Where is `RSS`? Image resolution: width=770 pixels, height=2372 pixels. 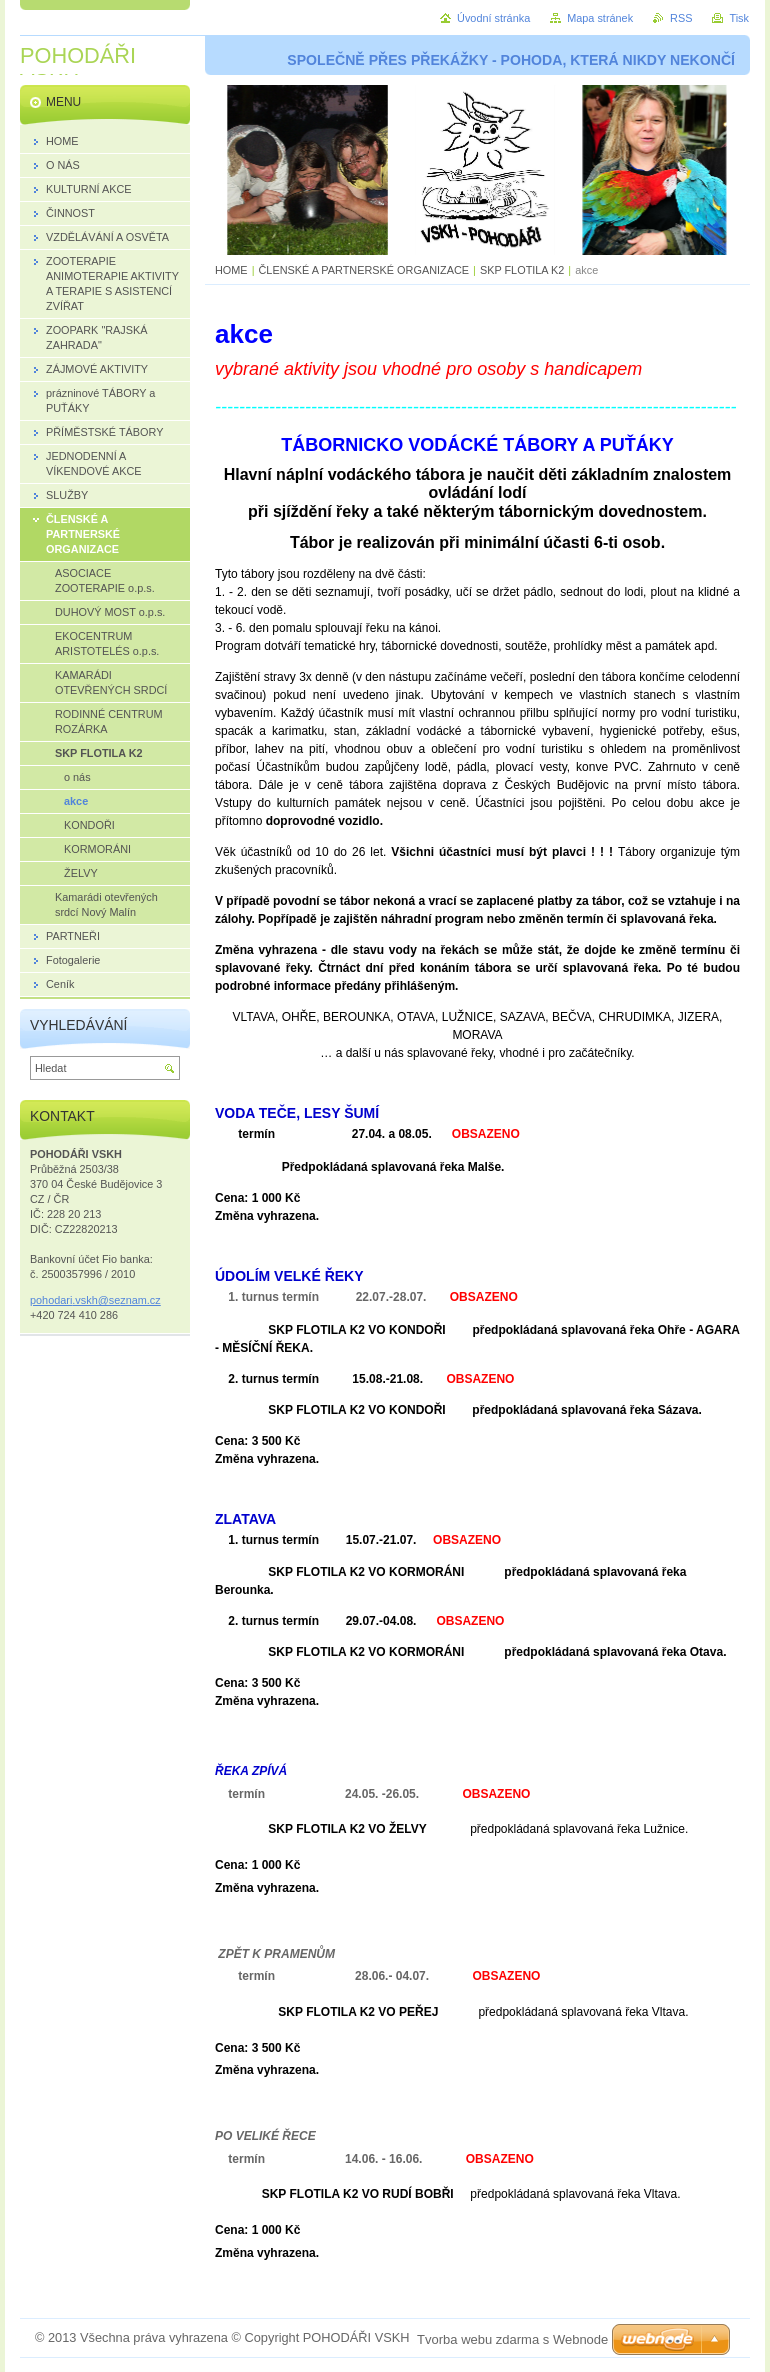 RSS is located at coordinates (681, 18).